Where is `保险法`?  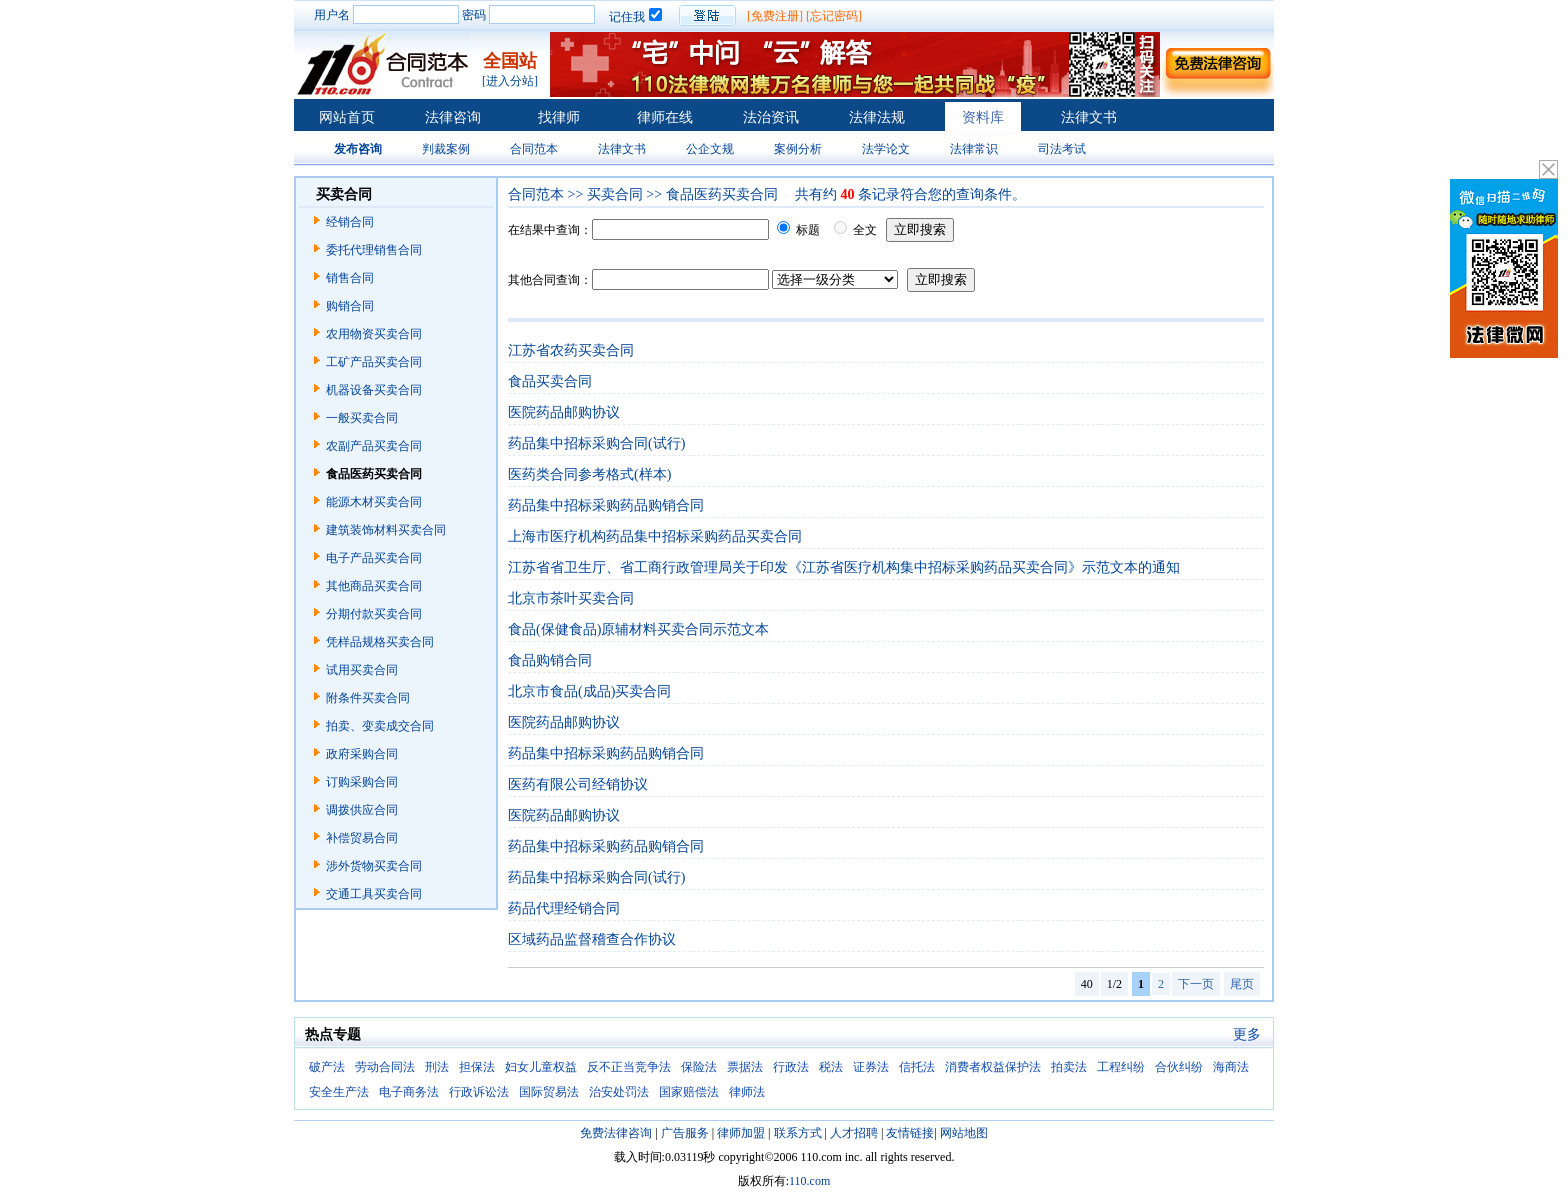
保险法 is located at coordinates (699, 1067).